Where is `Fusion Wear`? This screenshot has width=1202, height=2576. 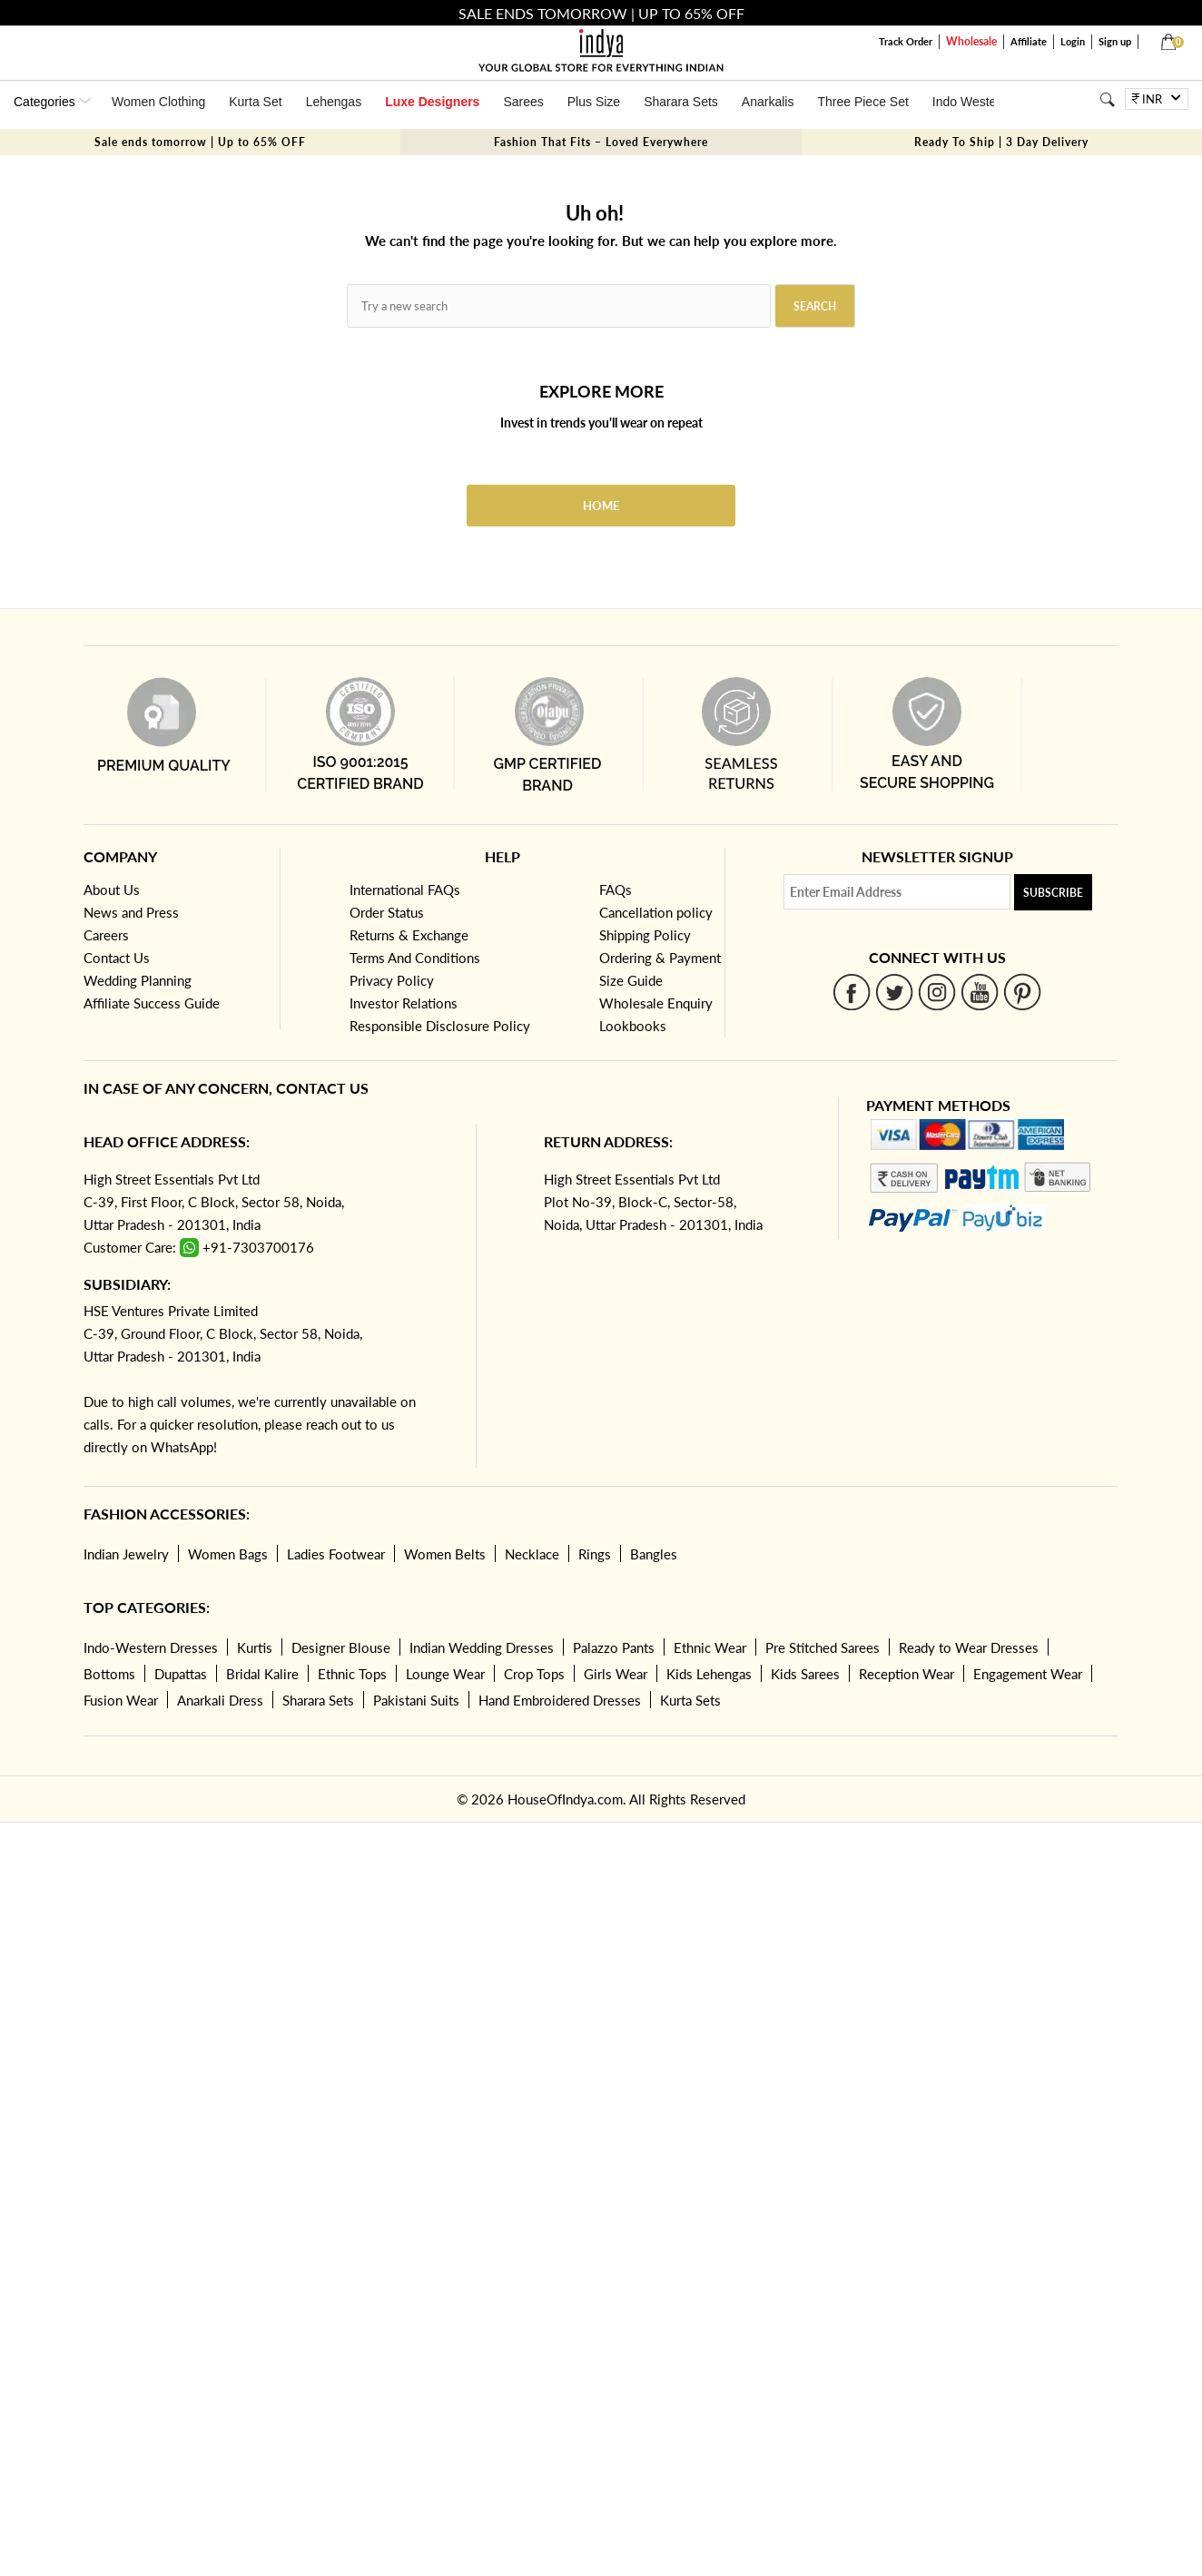
Fusion Wear is located at coordinates (121, 1700).